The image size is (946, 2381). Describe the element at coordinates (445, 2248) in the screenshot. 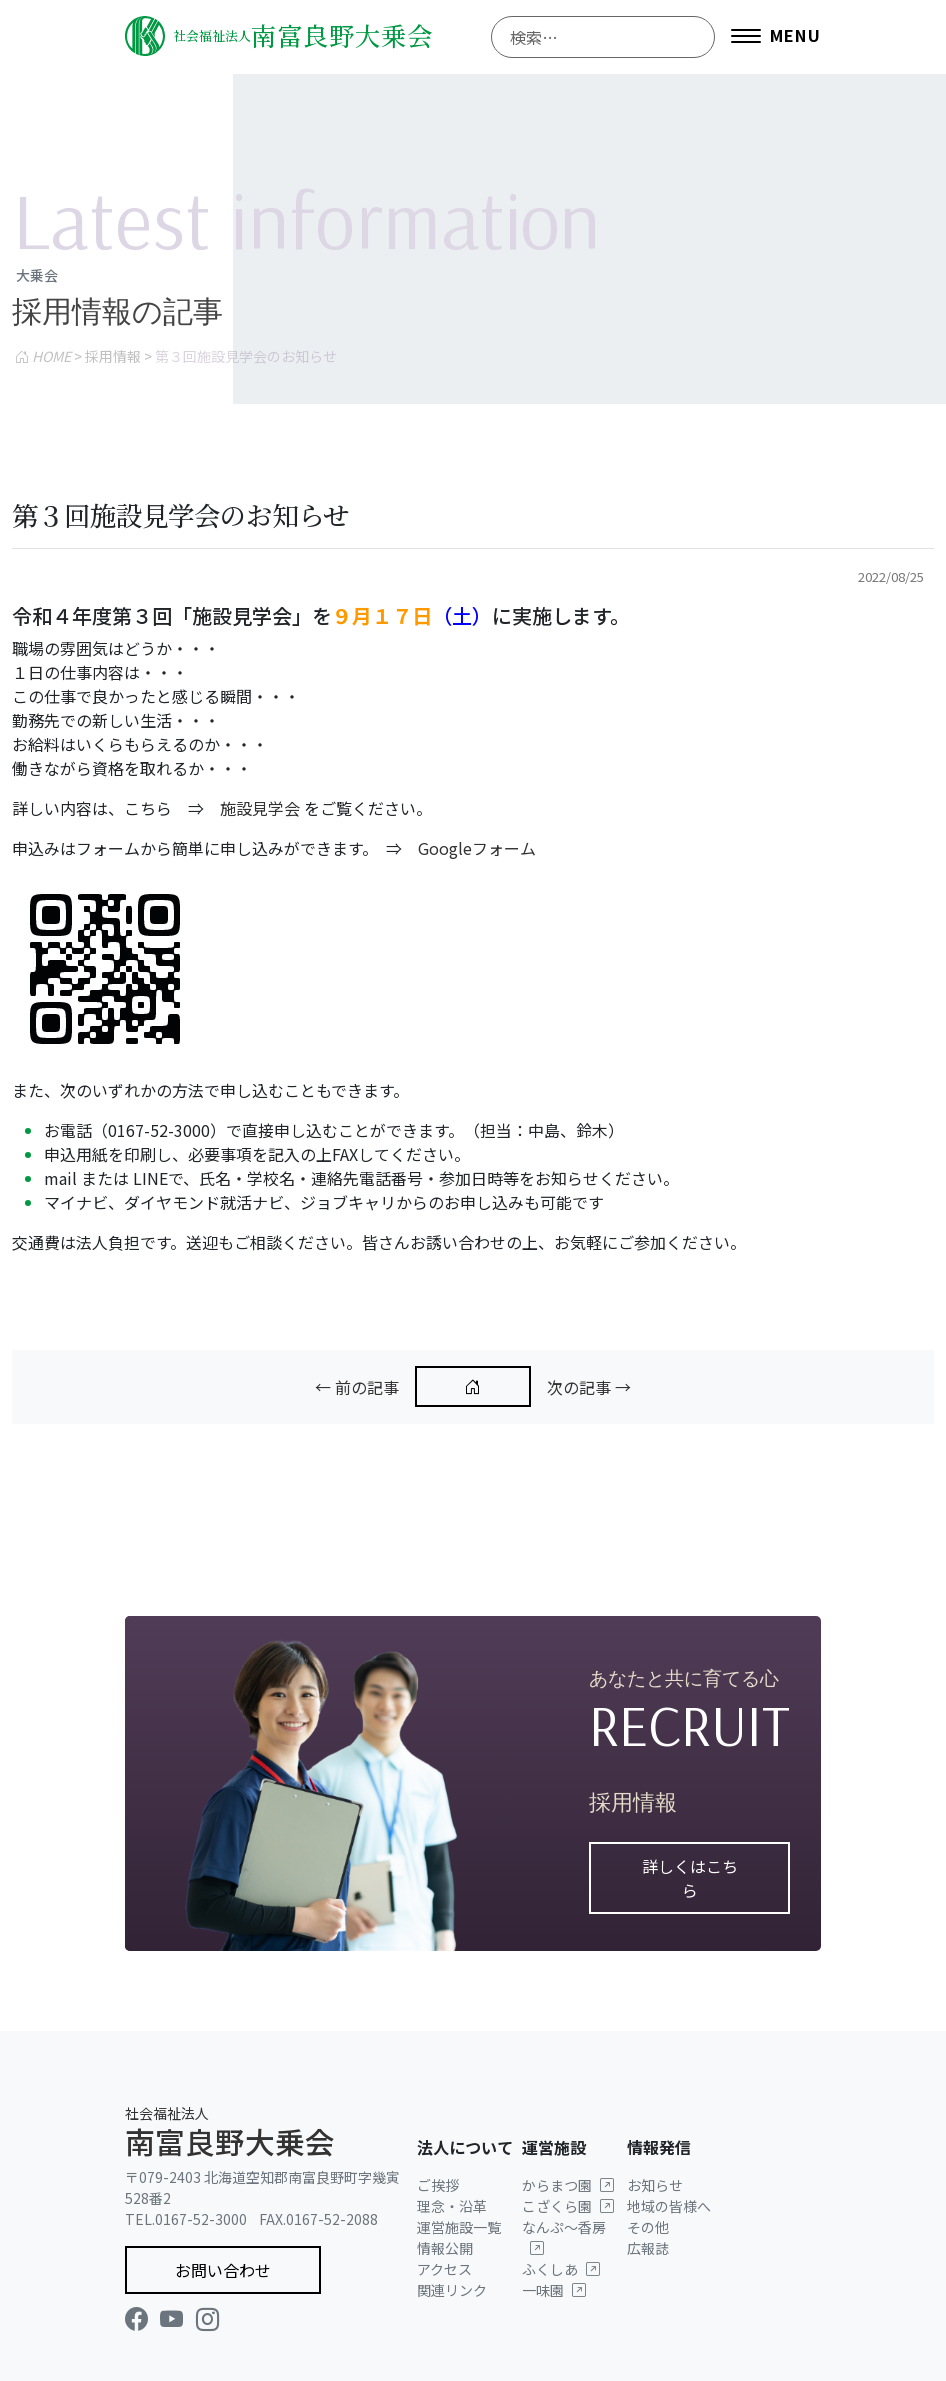

I see `情報公開` at that location.